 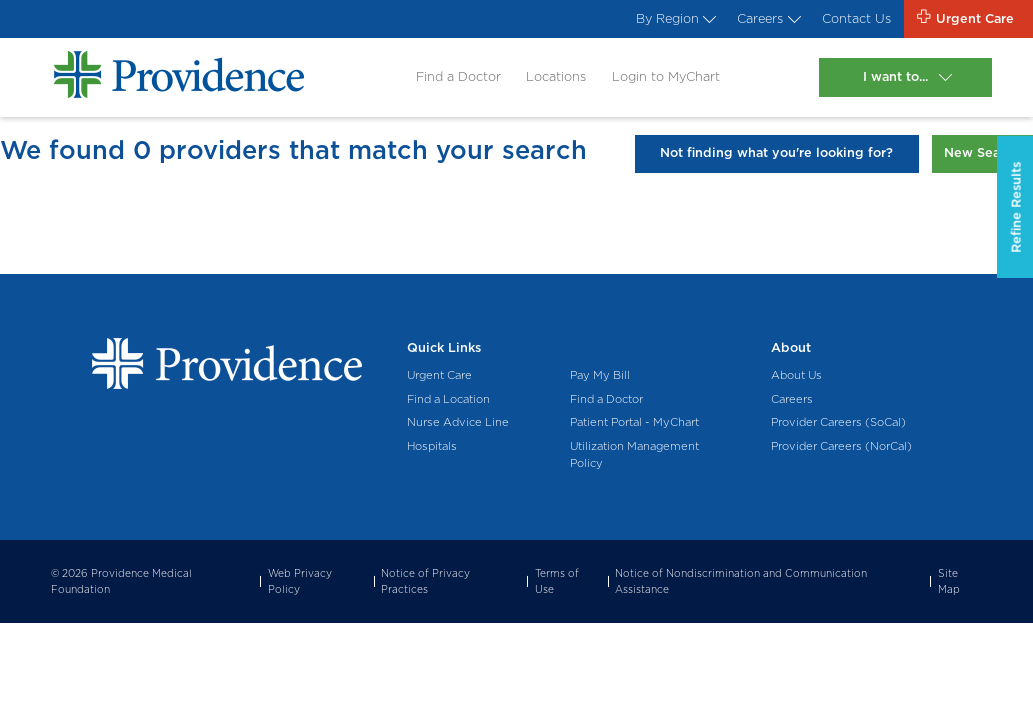 What do you see at coordinates (841, 446) in the screenshot?
I see `Provider Careers (NorCal)` at bounding box center [841, 446].